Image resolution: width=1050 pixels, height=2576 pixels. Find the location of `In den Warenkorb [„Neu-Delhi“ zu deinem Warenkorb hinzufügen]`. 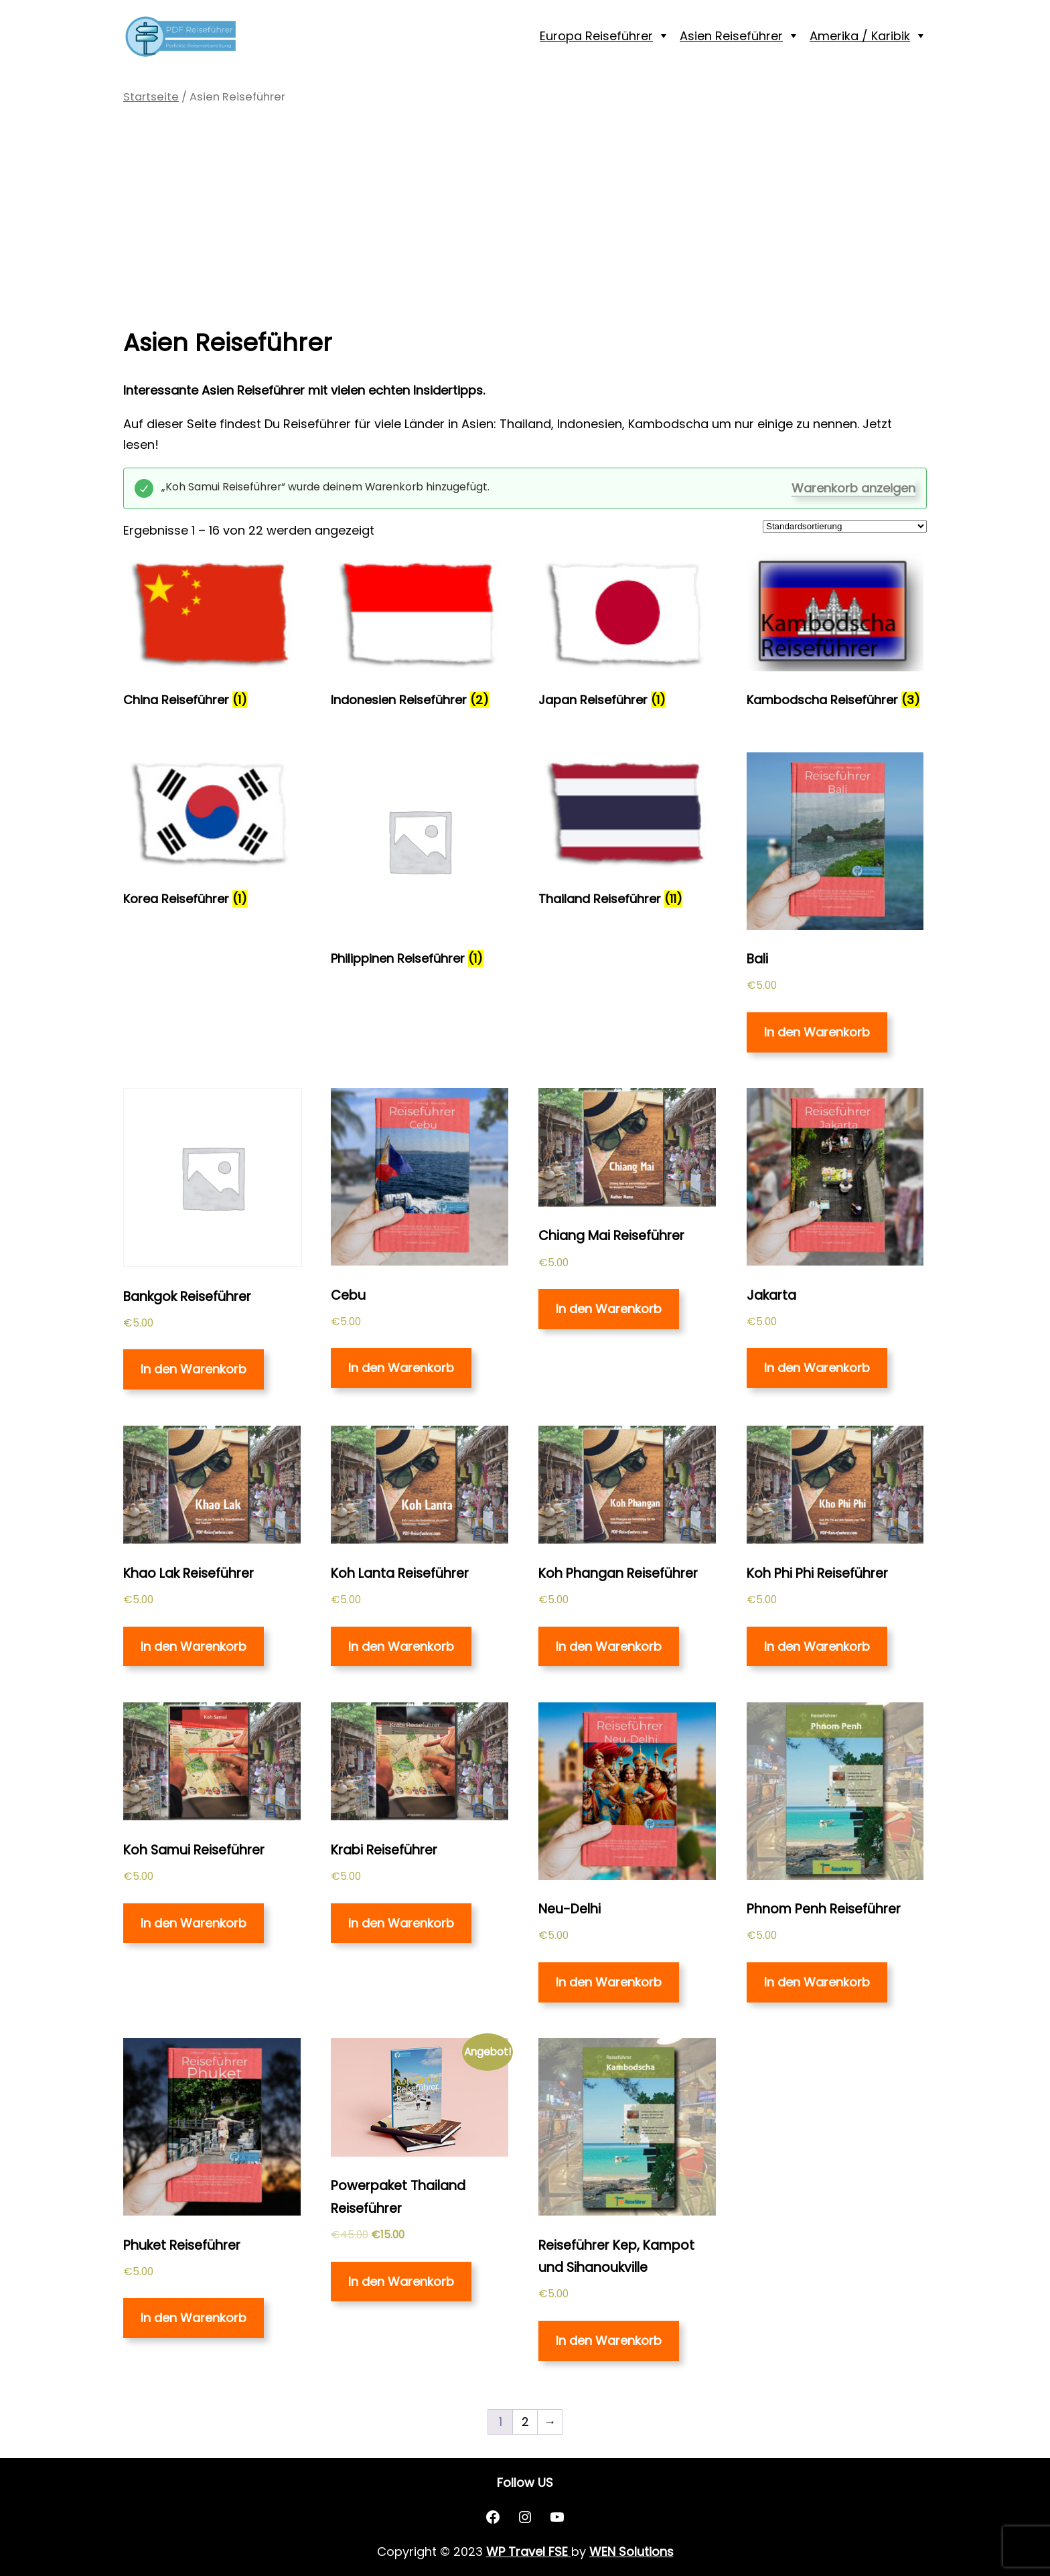

In den Warenkorb [„Neu-Delhi“ zu deinem Warenkorb hinzufügen] is located at coordinates (609, 1982).